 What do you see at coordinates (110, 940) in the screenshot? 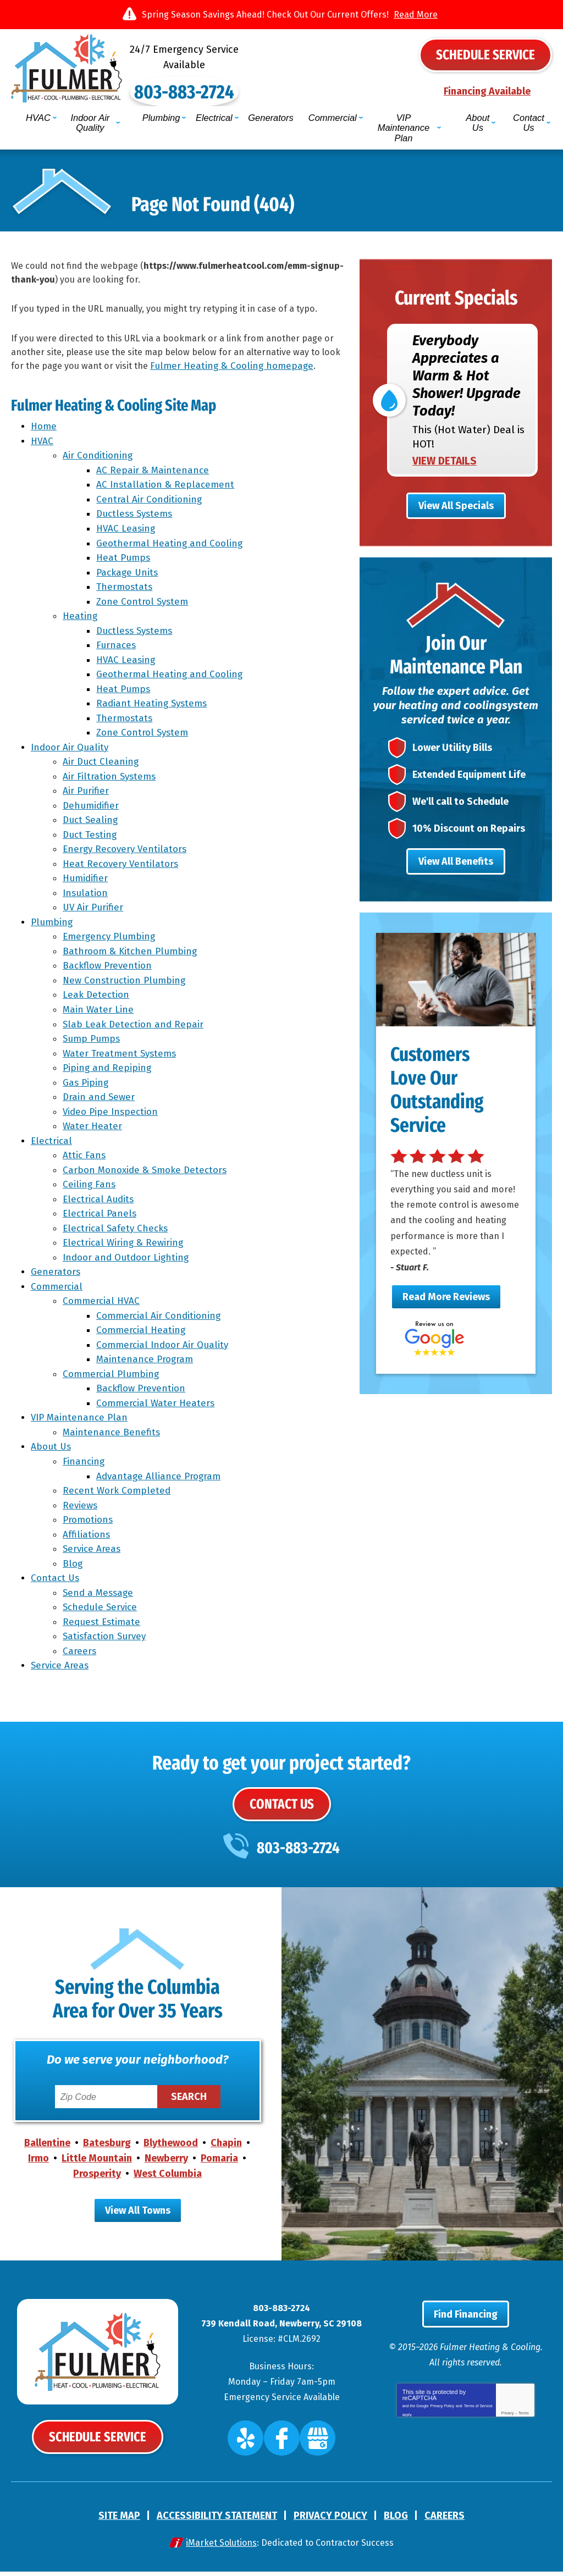
I see `Emergency Plumbing` at bounding box center [110, 940].